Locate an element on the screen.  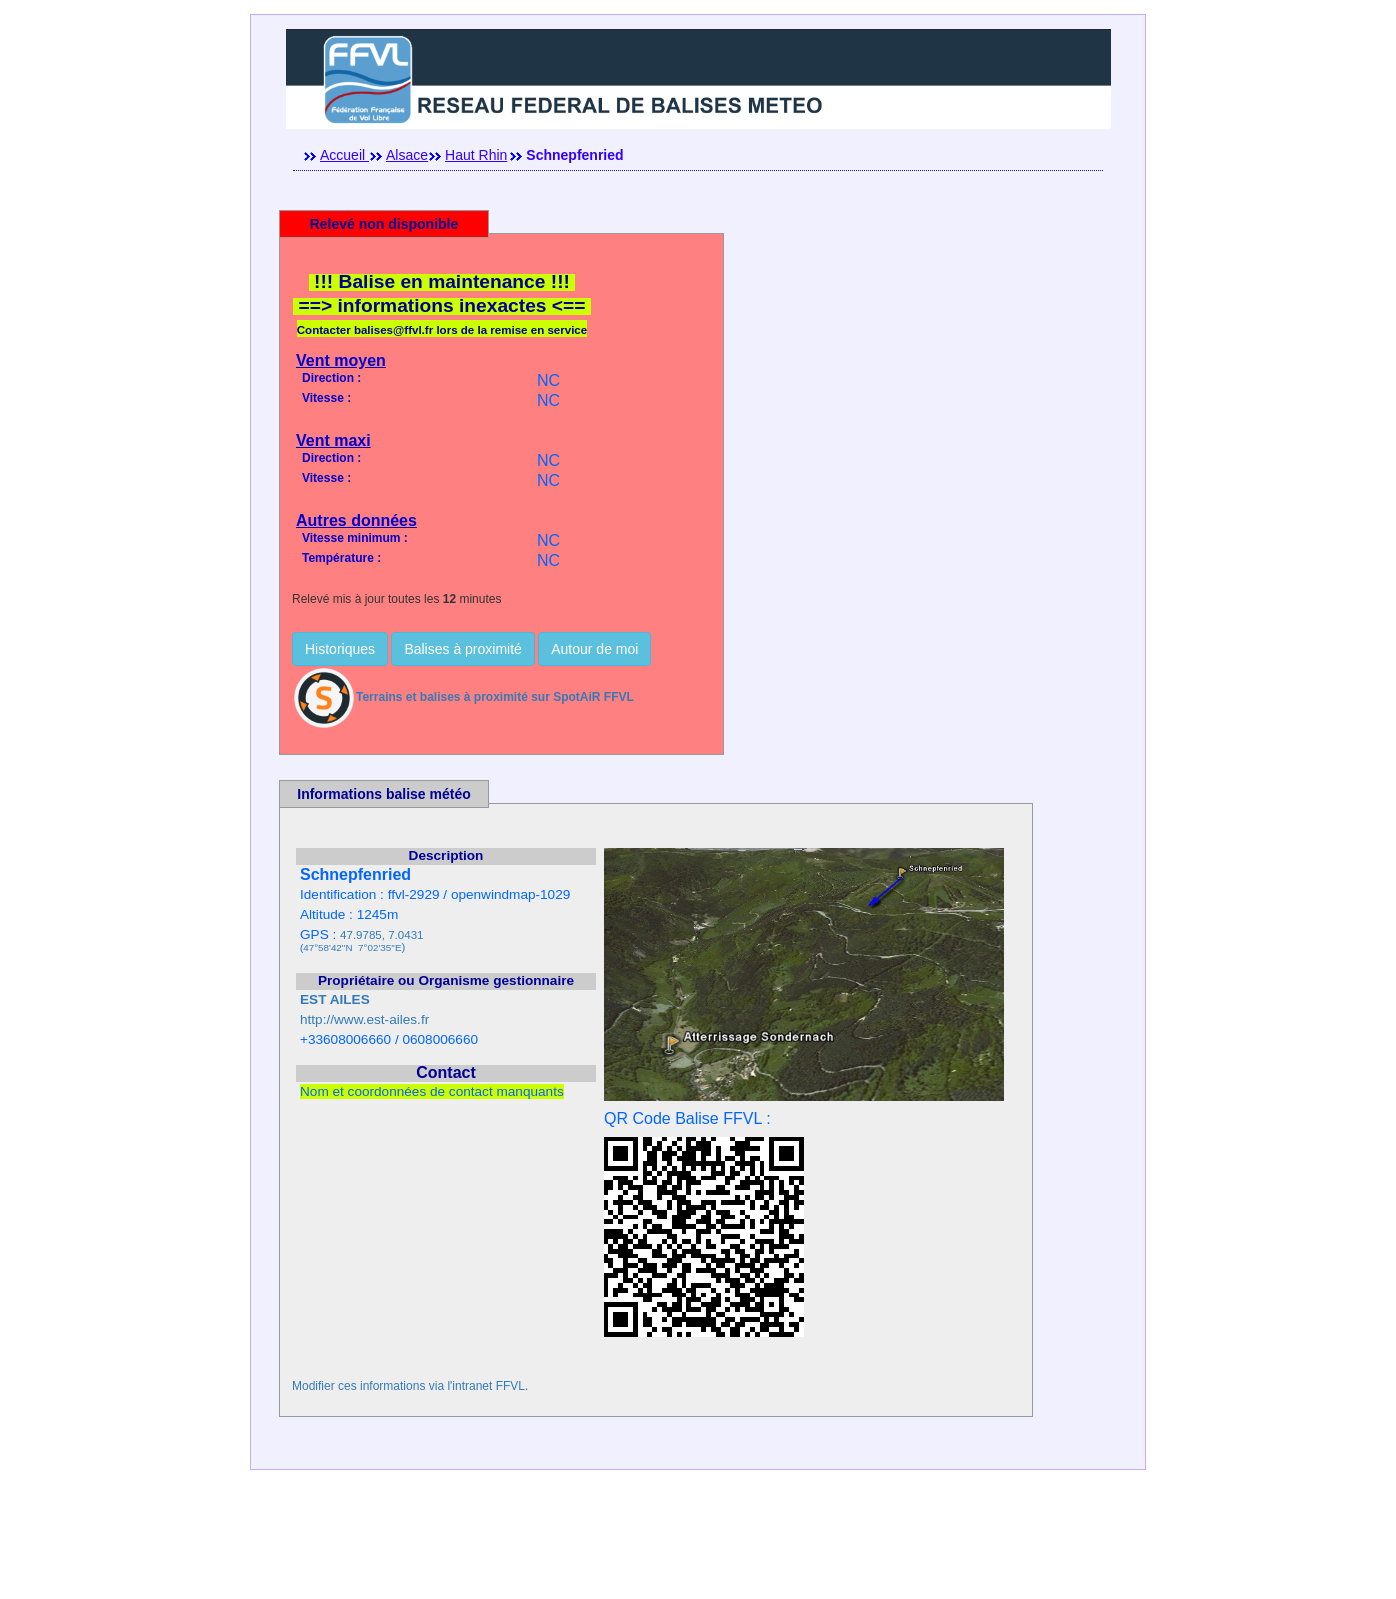
Historiques is located at coordinates (340, 649).